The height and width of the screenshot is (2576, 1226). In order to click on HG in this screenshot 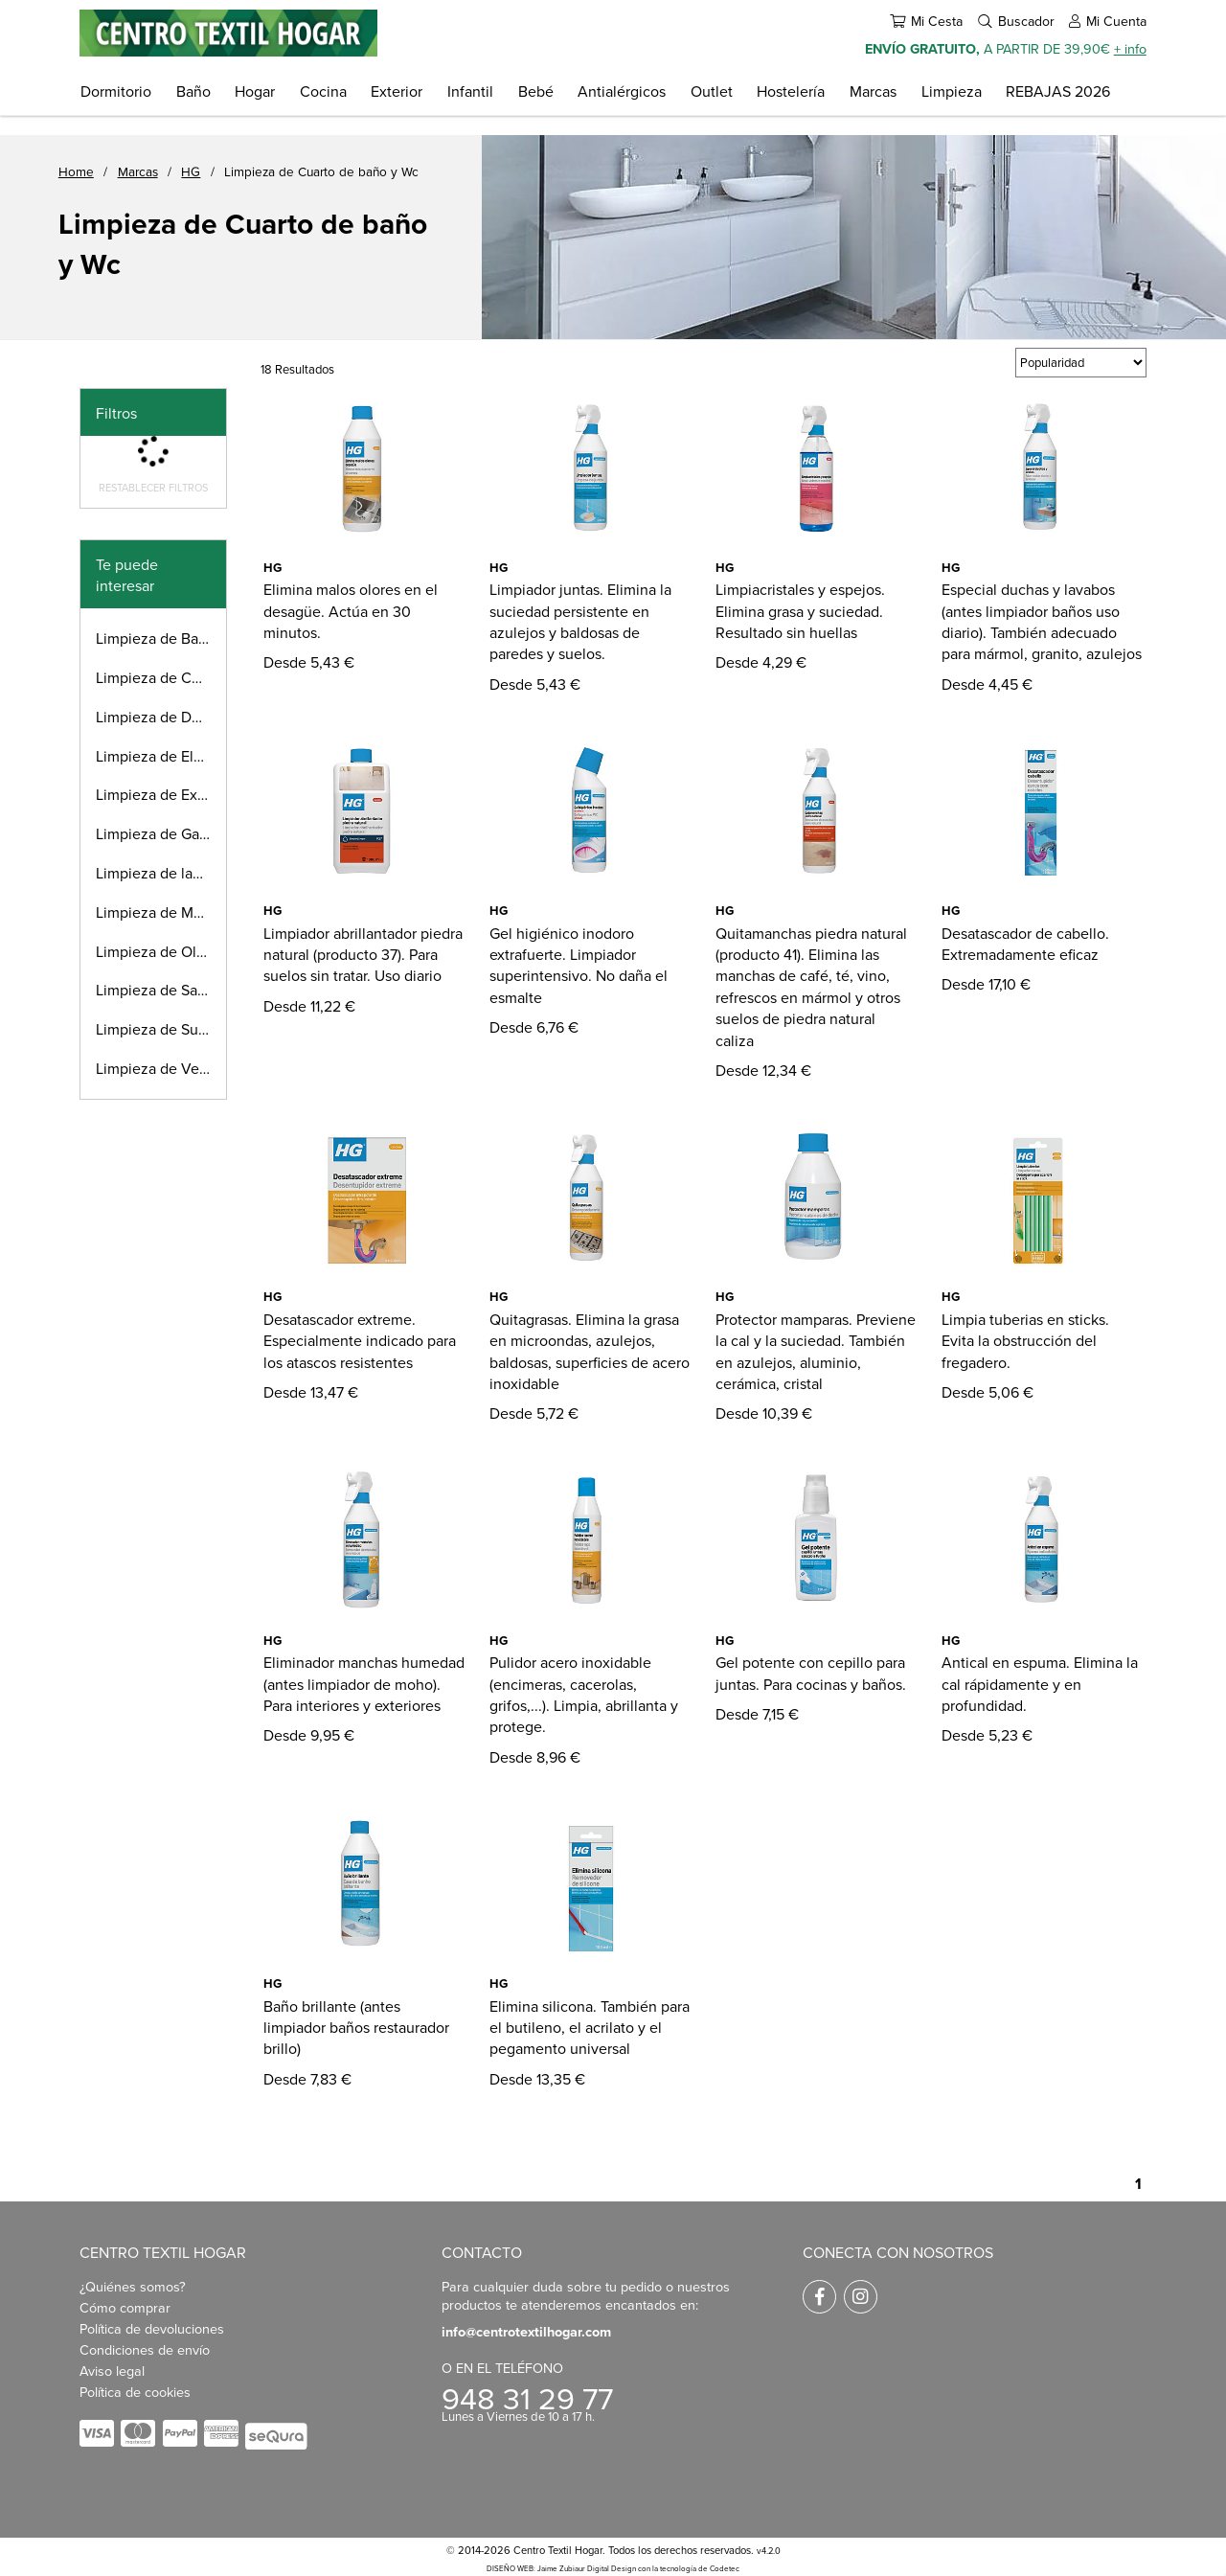, I will do `click(190, 171)`.